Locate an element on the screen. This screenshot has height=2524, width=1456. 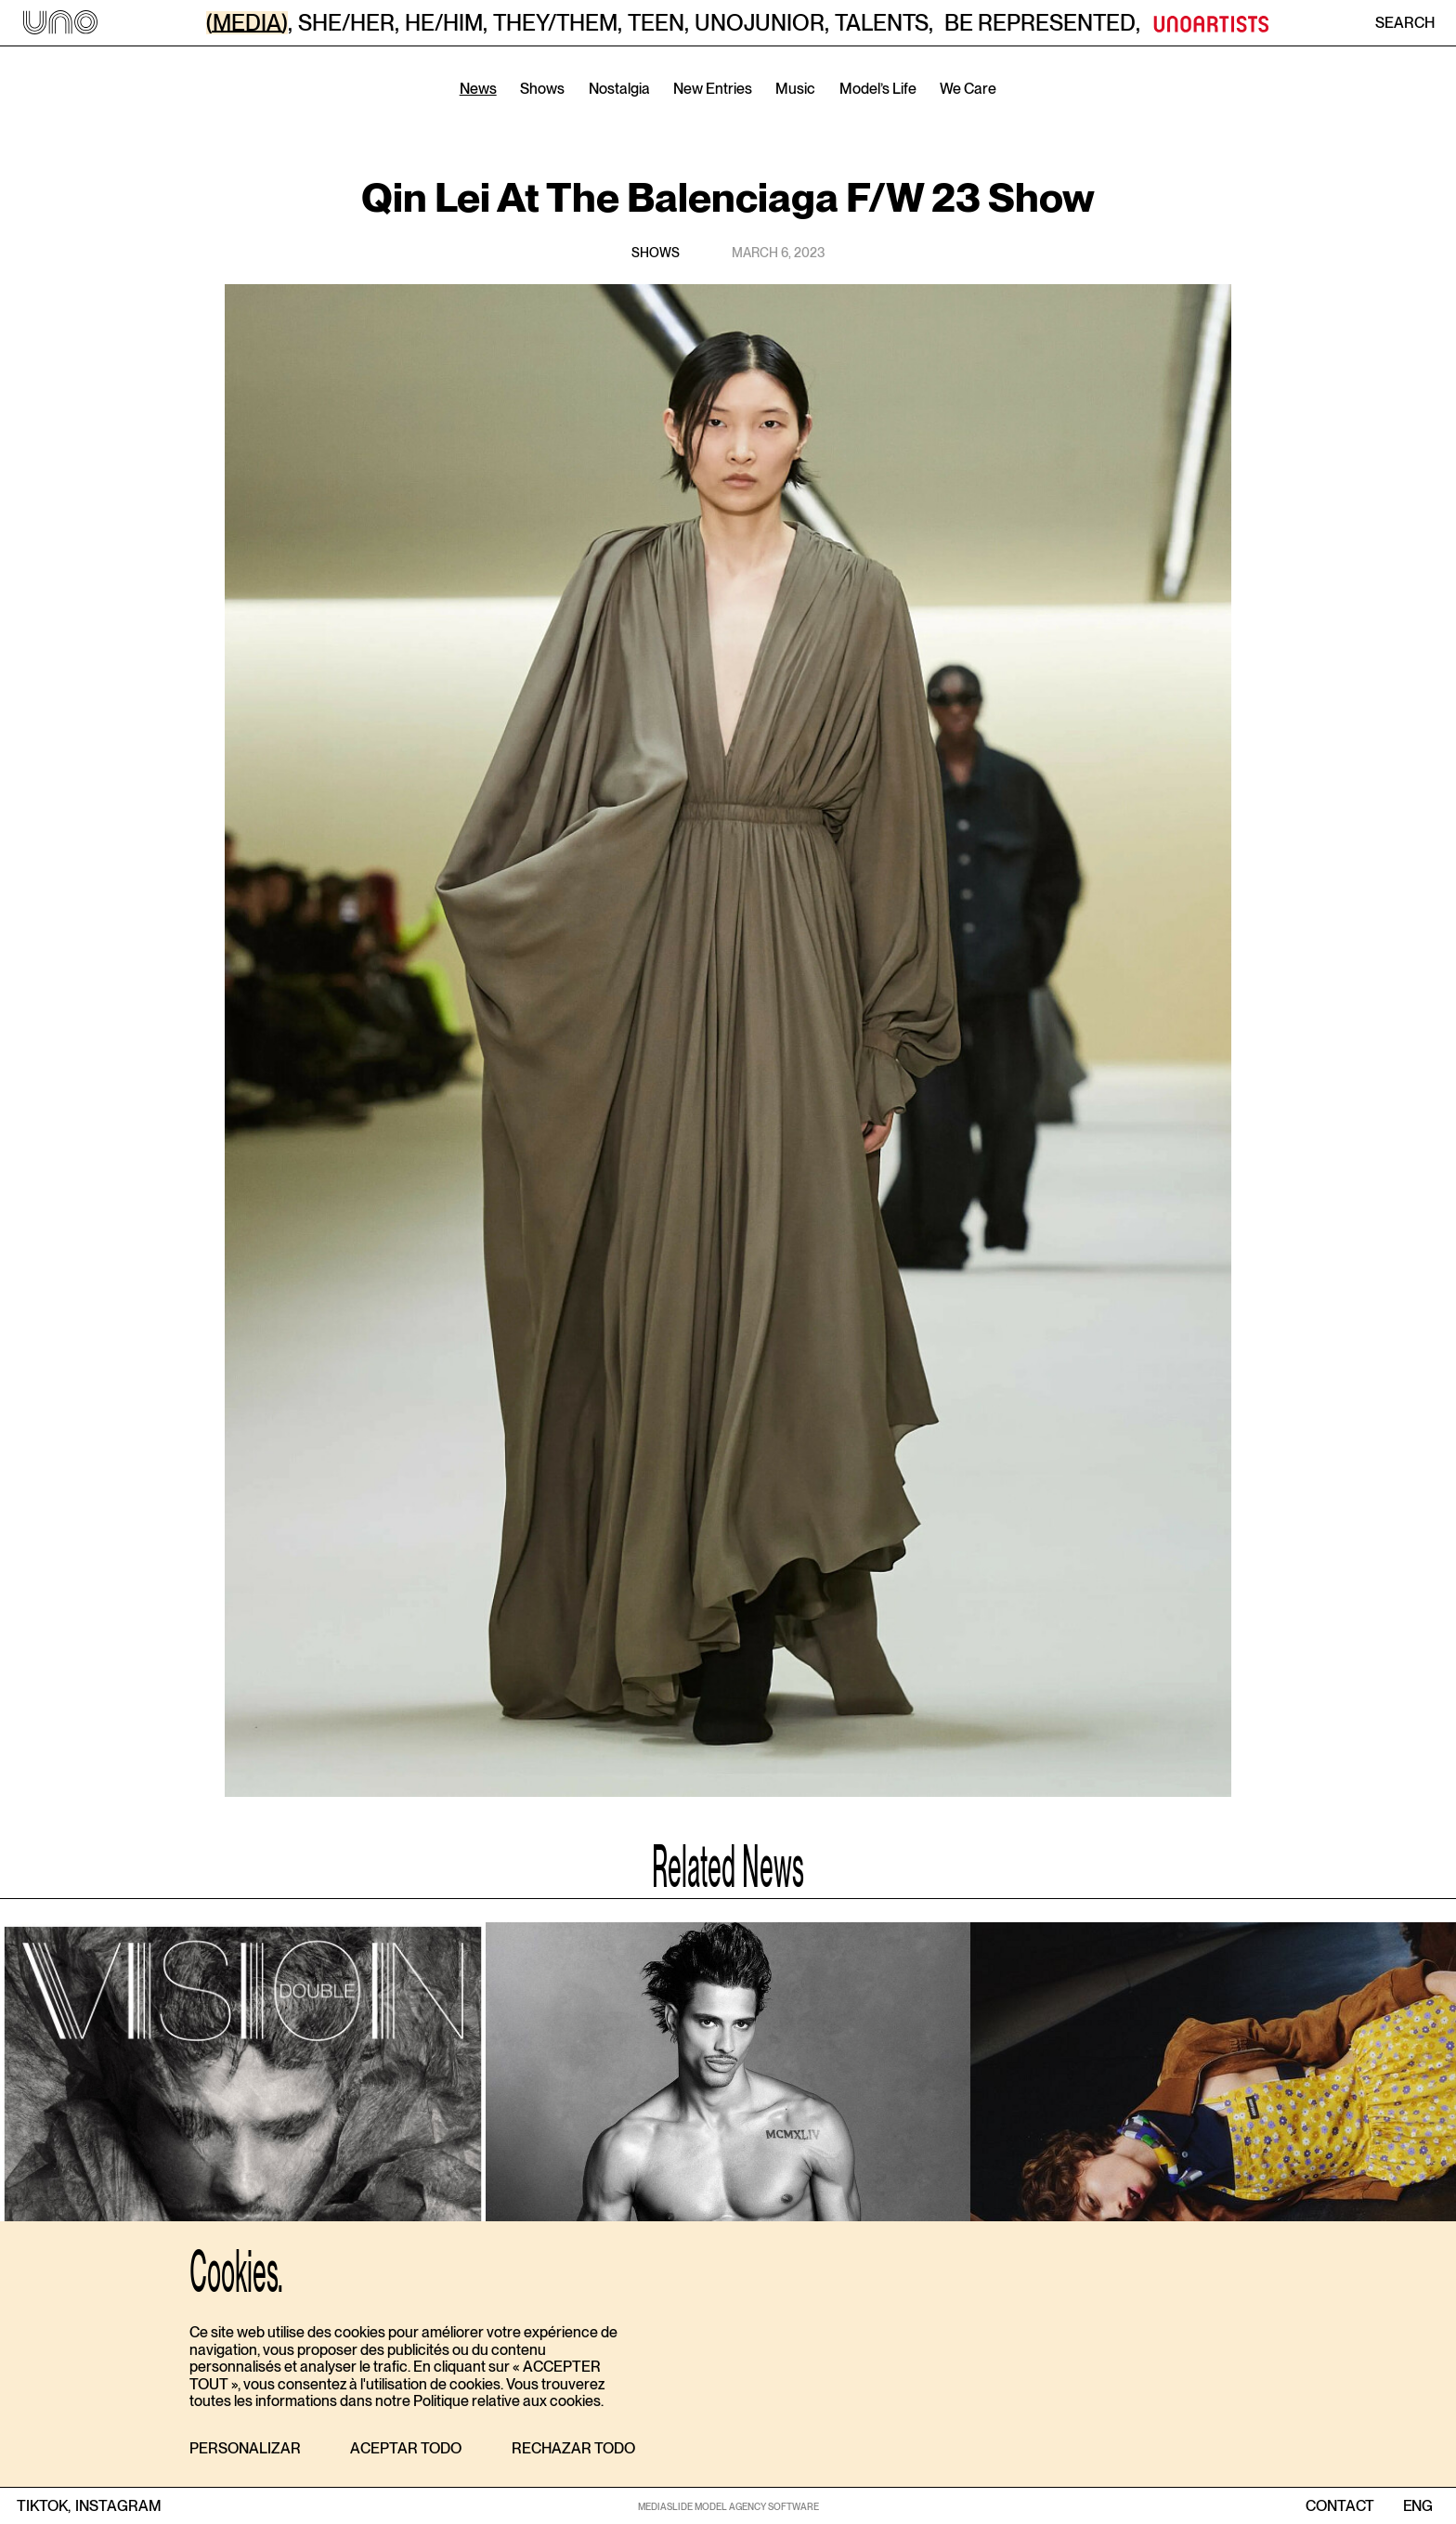
Model’s Life is located at coordinates (877, 89).